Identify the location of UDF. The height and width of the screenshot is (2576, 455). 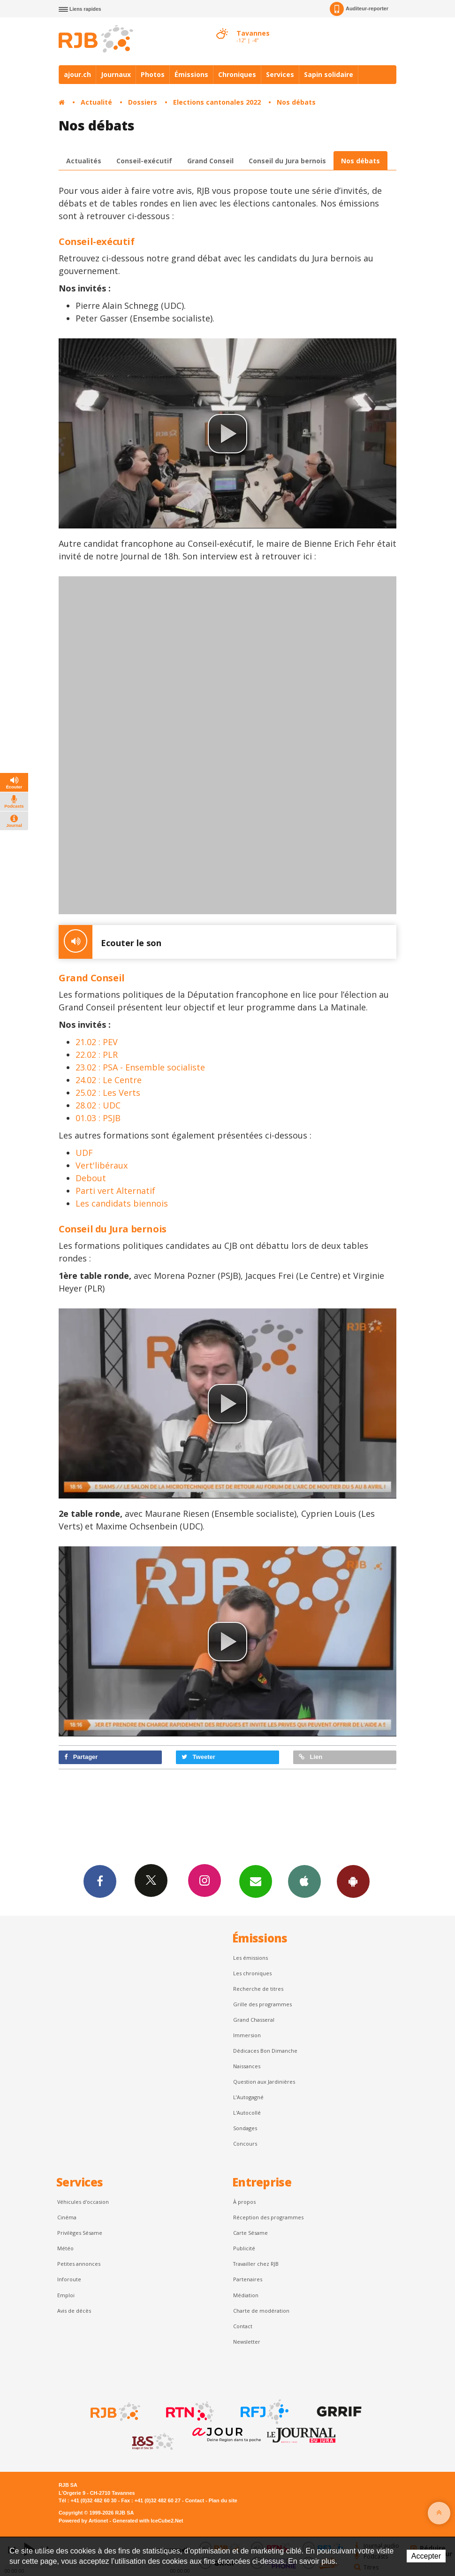
(84, 1152).